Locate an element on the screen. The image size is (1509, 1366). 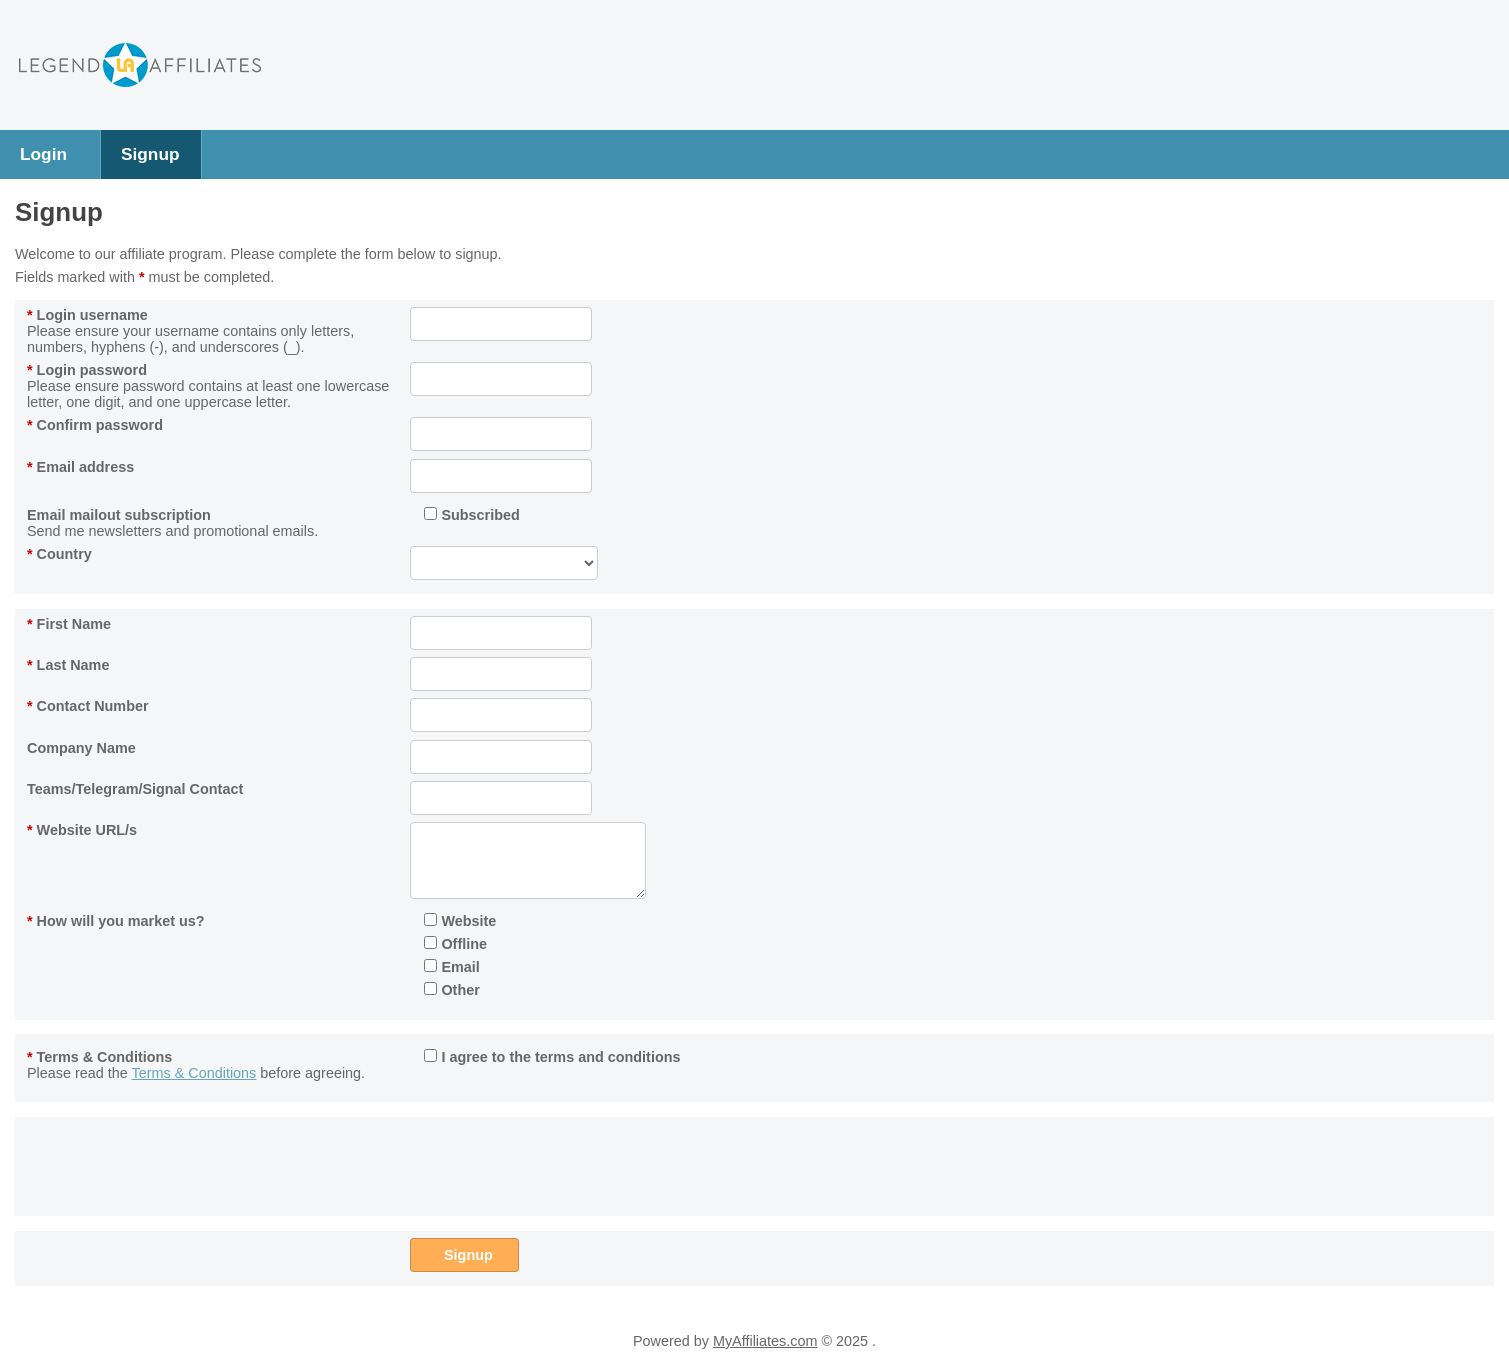
How will you market us? is located at coordinates (116, 921).